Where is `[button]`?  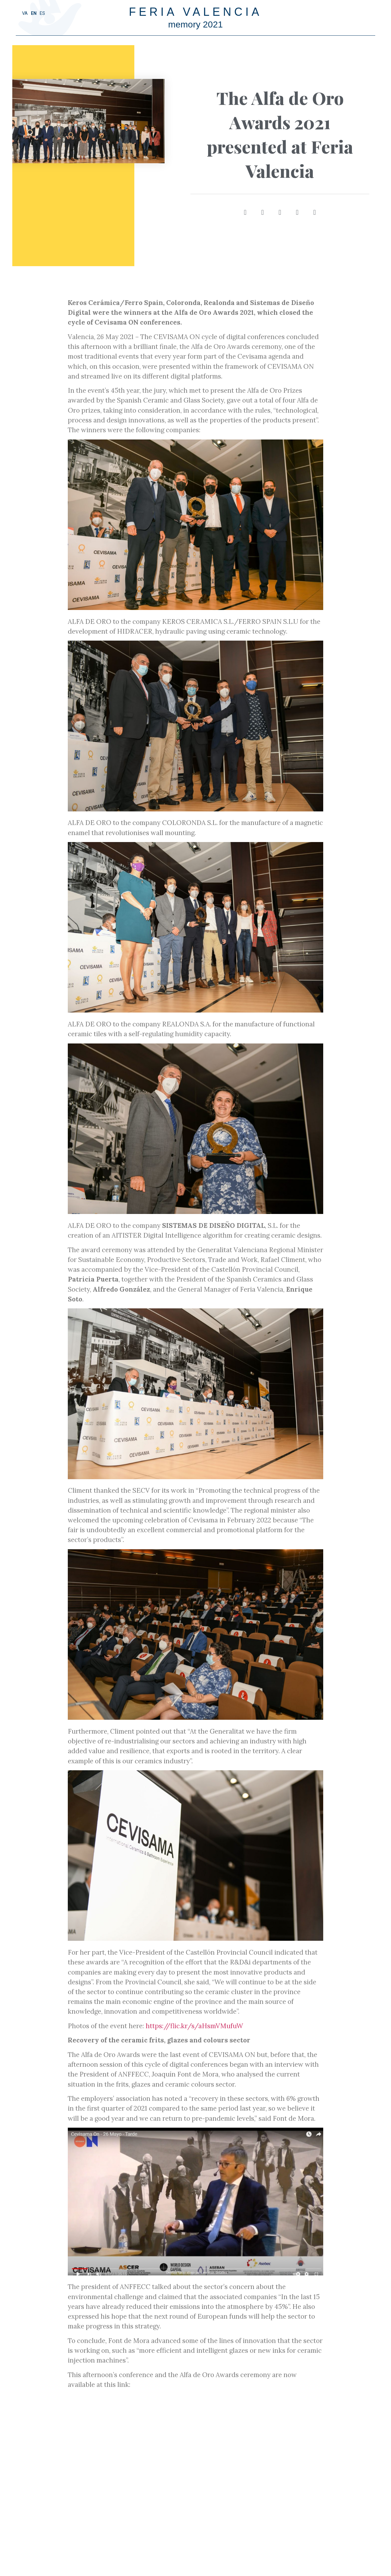
[button] is located at coordinates (243, 212).